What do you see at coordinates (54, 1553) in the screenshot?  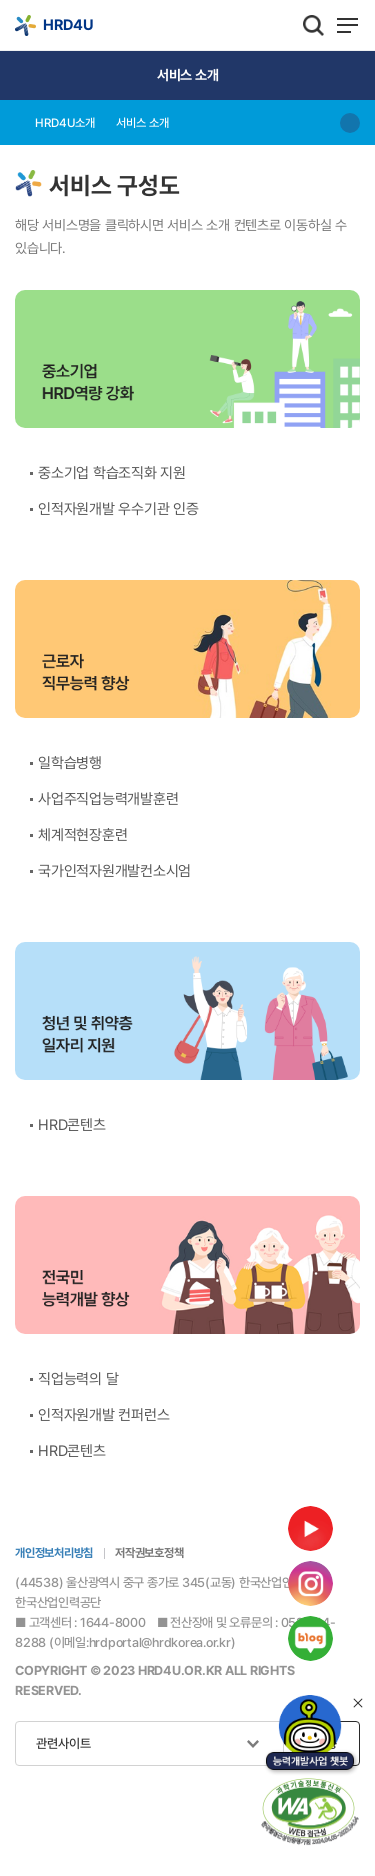 I see `개인정보처리방침` at bounding box center [54, 1553].